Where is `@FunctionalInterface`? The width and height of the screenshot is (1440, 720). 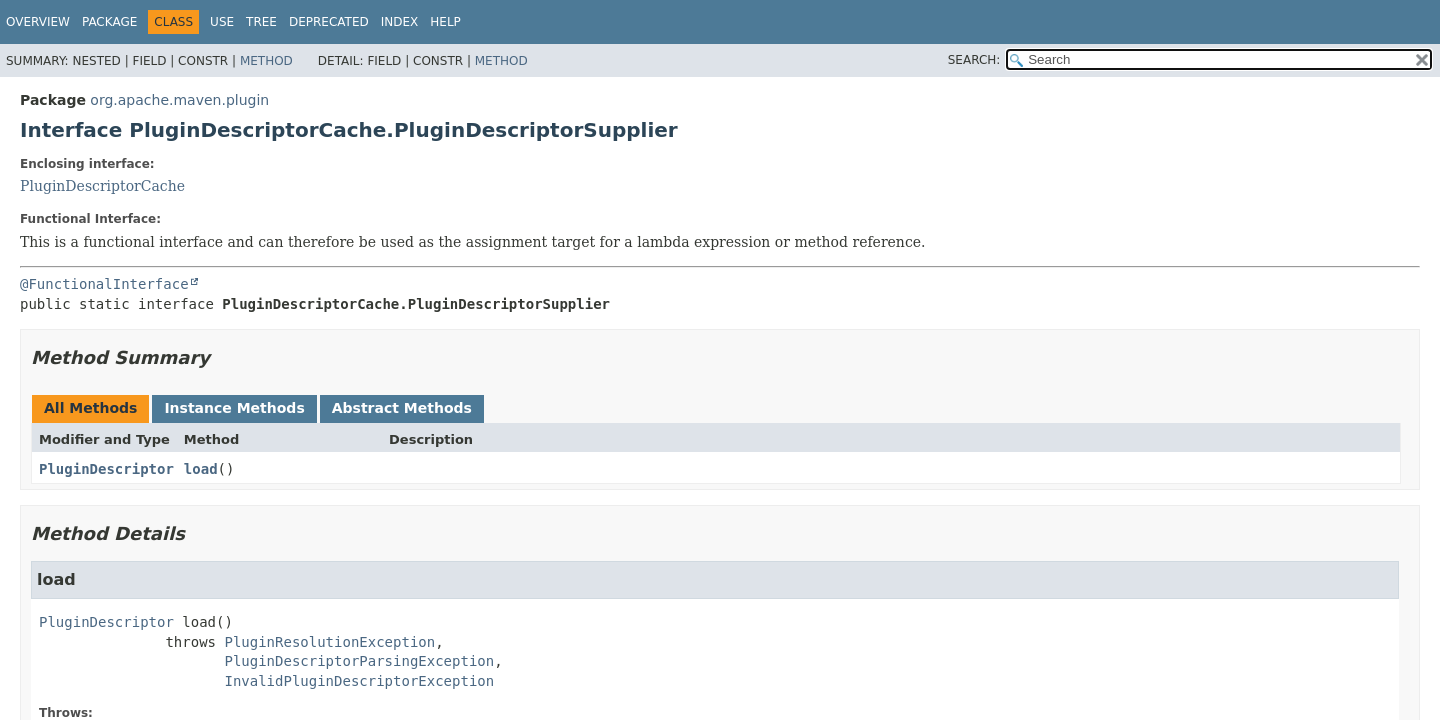
@FunctionalInterface is located at coordinates (104, 284).